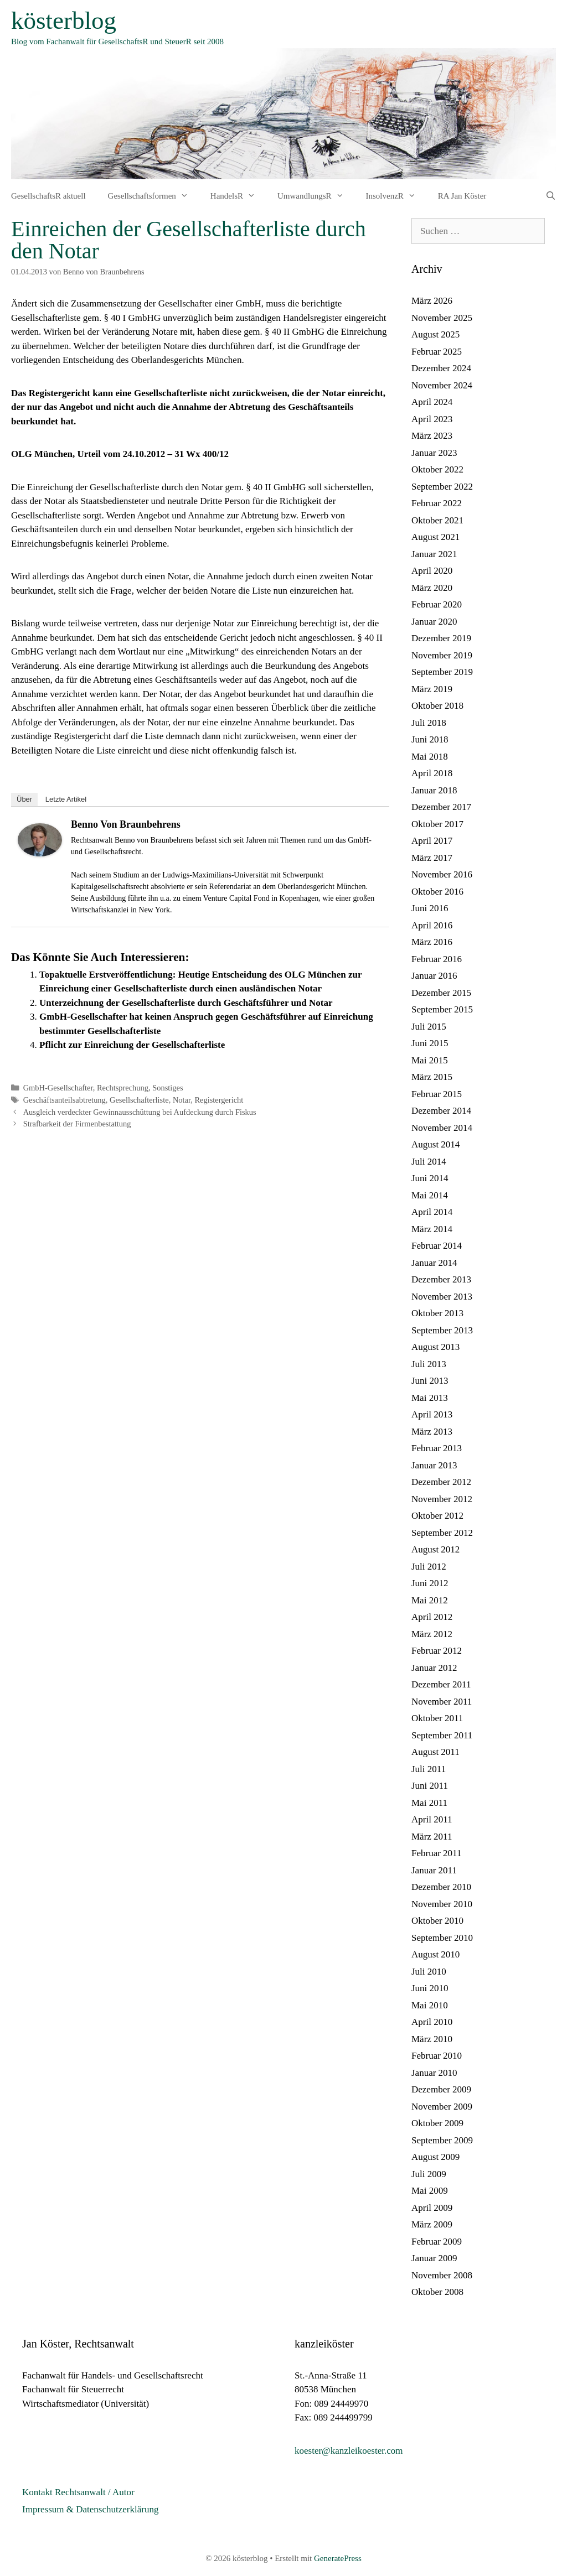 Image resolution: width=567 pixels, height=2576 pixels. What do you see at coordinates (431, 1634) in the screenshot?
I see `März 2012` at bounding box center [431, 1634].